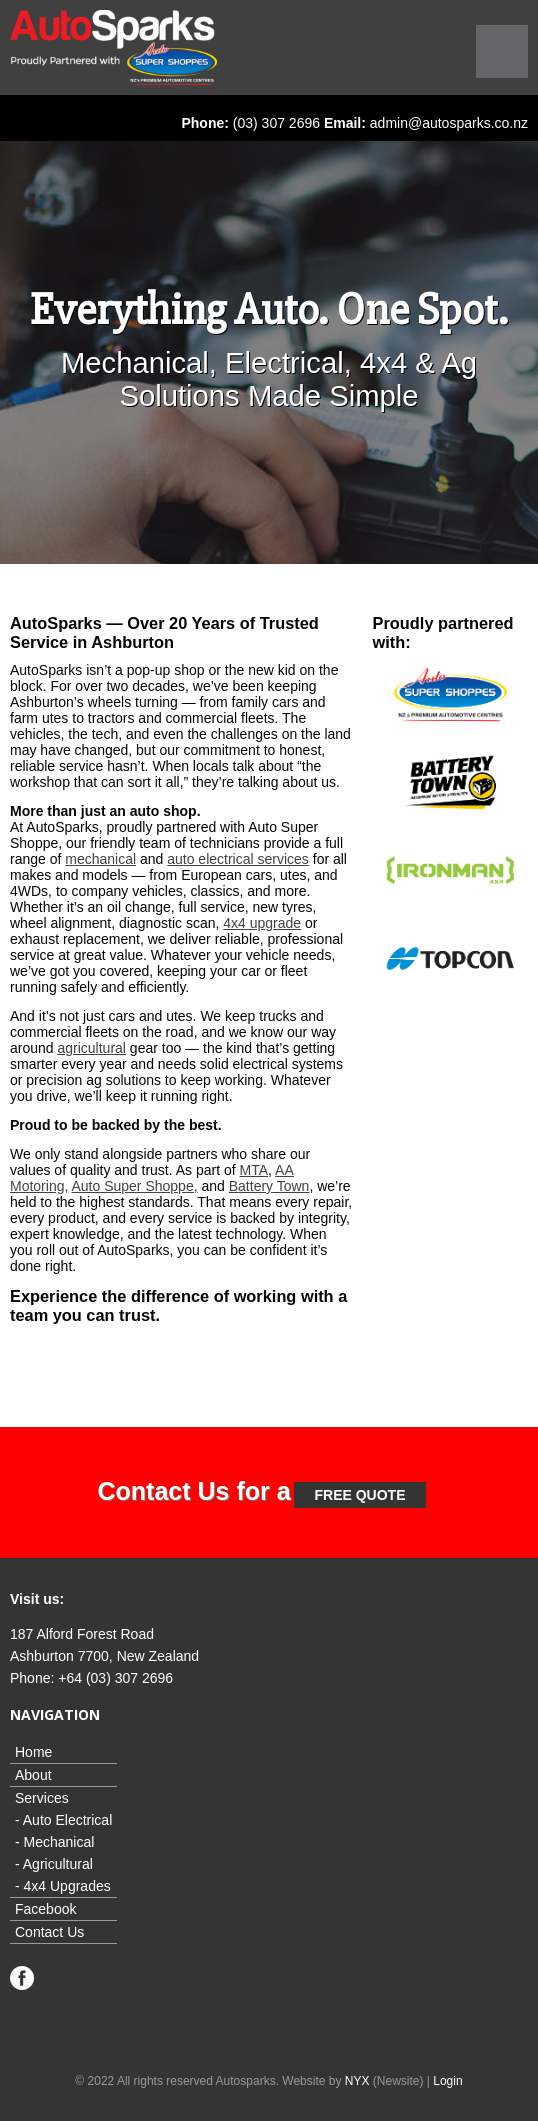 This screenshot has width=538, height=2121. Describe the element at coordinates (54, 1842) in the screenshot. I see `- Mechanical` at that location.